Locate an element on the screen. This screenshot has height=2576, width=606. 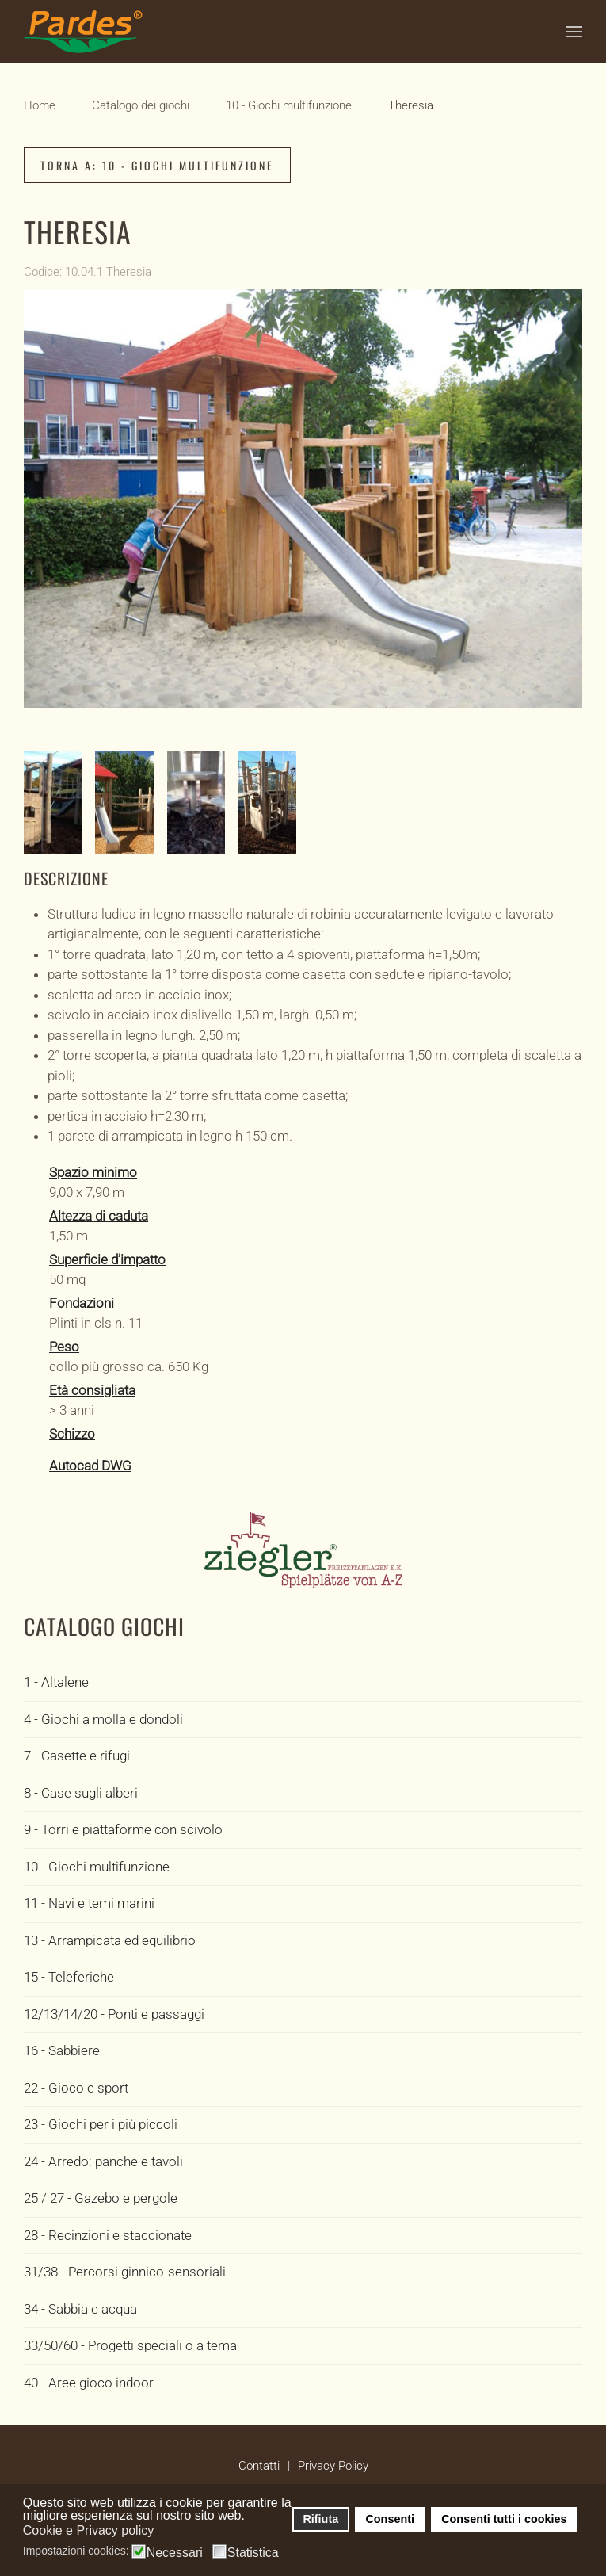
24 - Arredo: panche e tavoli is located at coordinates (103, 2161).